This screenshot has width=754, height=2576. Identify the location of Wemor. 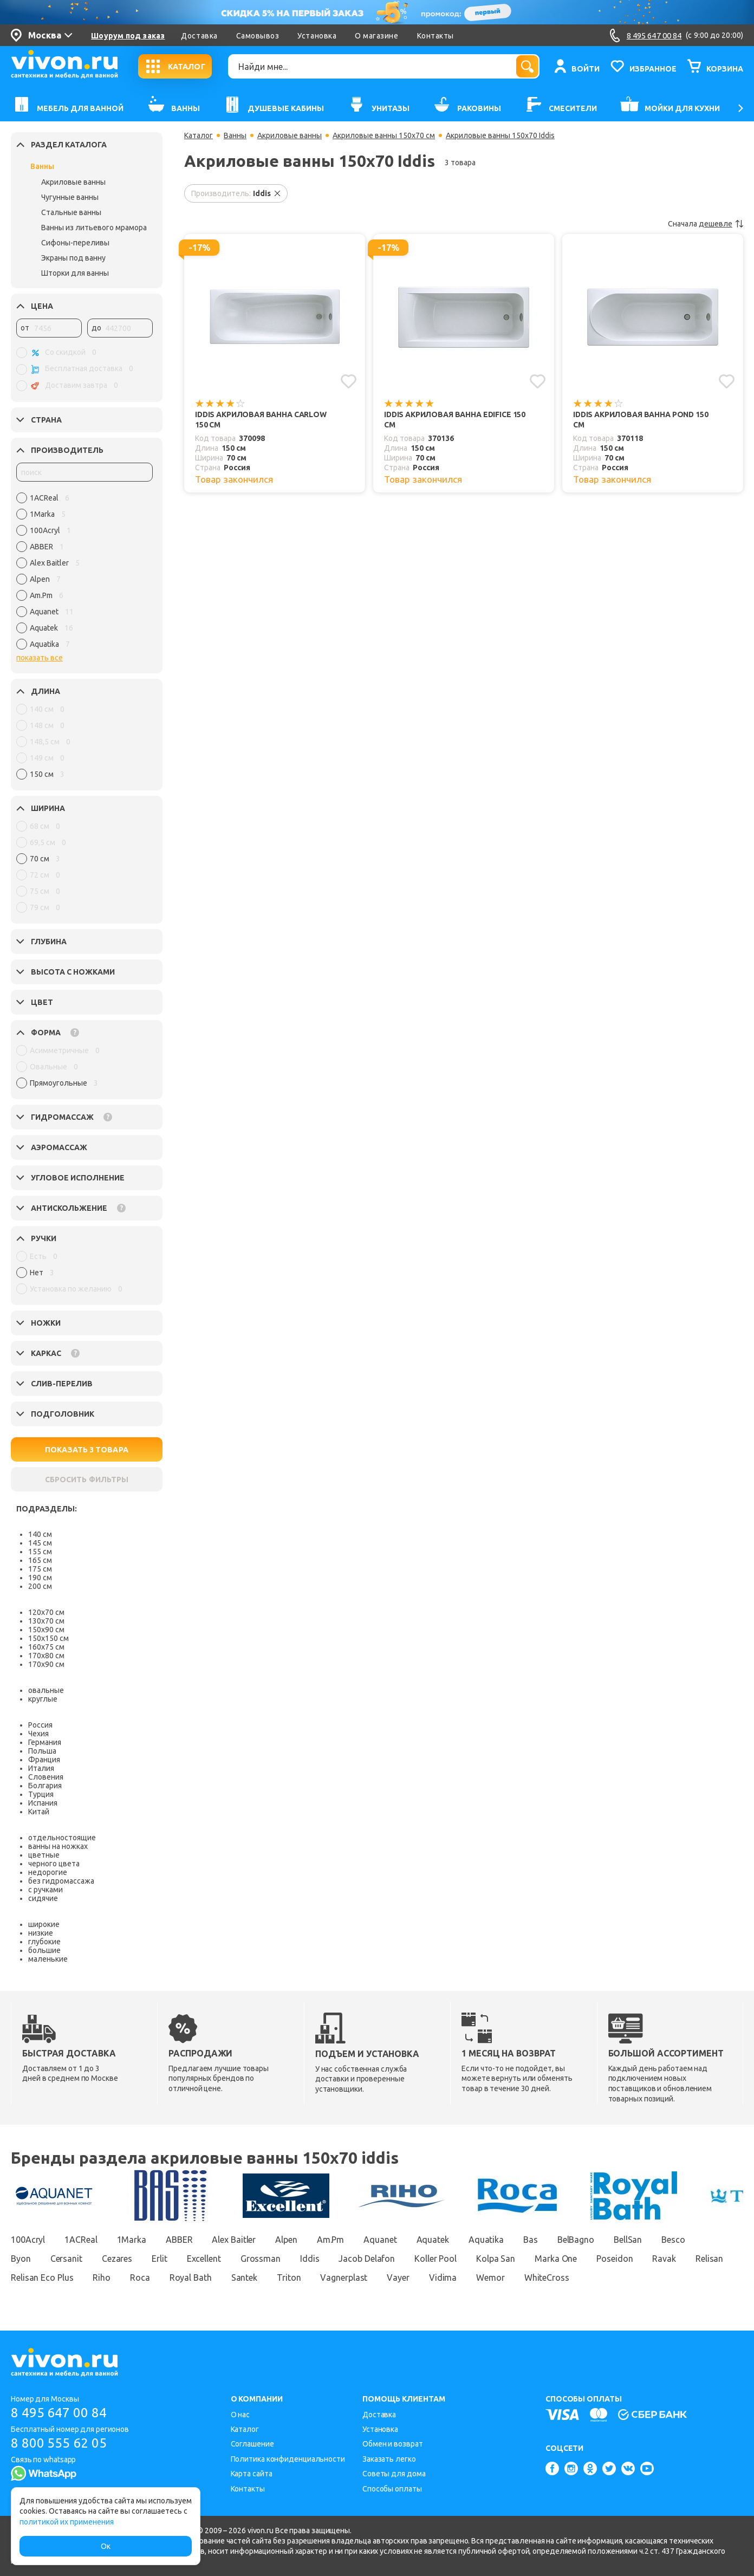
(490, 2277).